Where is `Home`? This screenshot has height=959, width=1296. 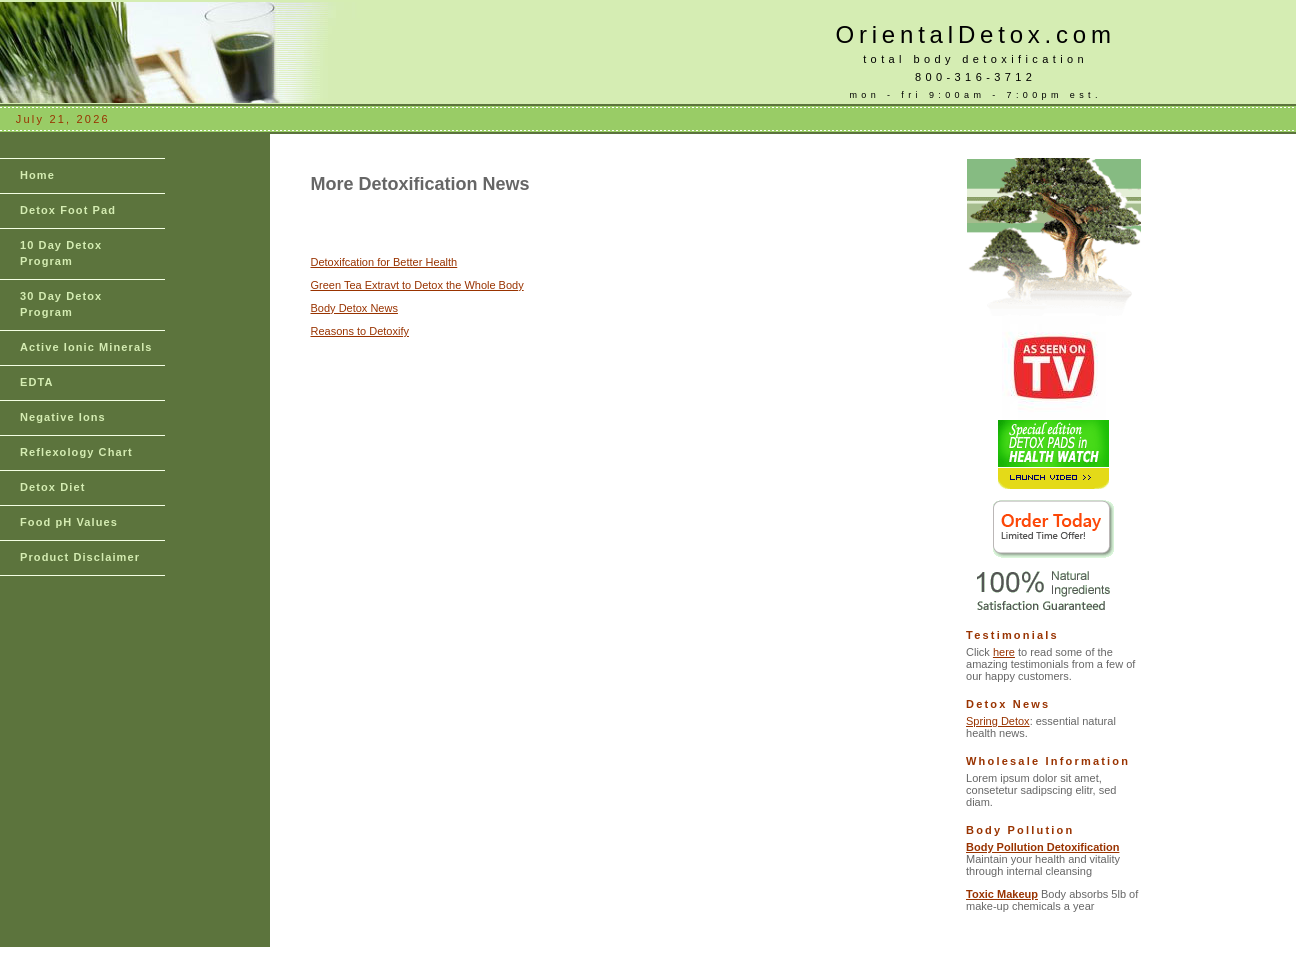
Home is located at coordinates (37, 175).